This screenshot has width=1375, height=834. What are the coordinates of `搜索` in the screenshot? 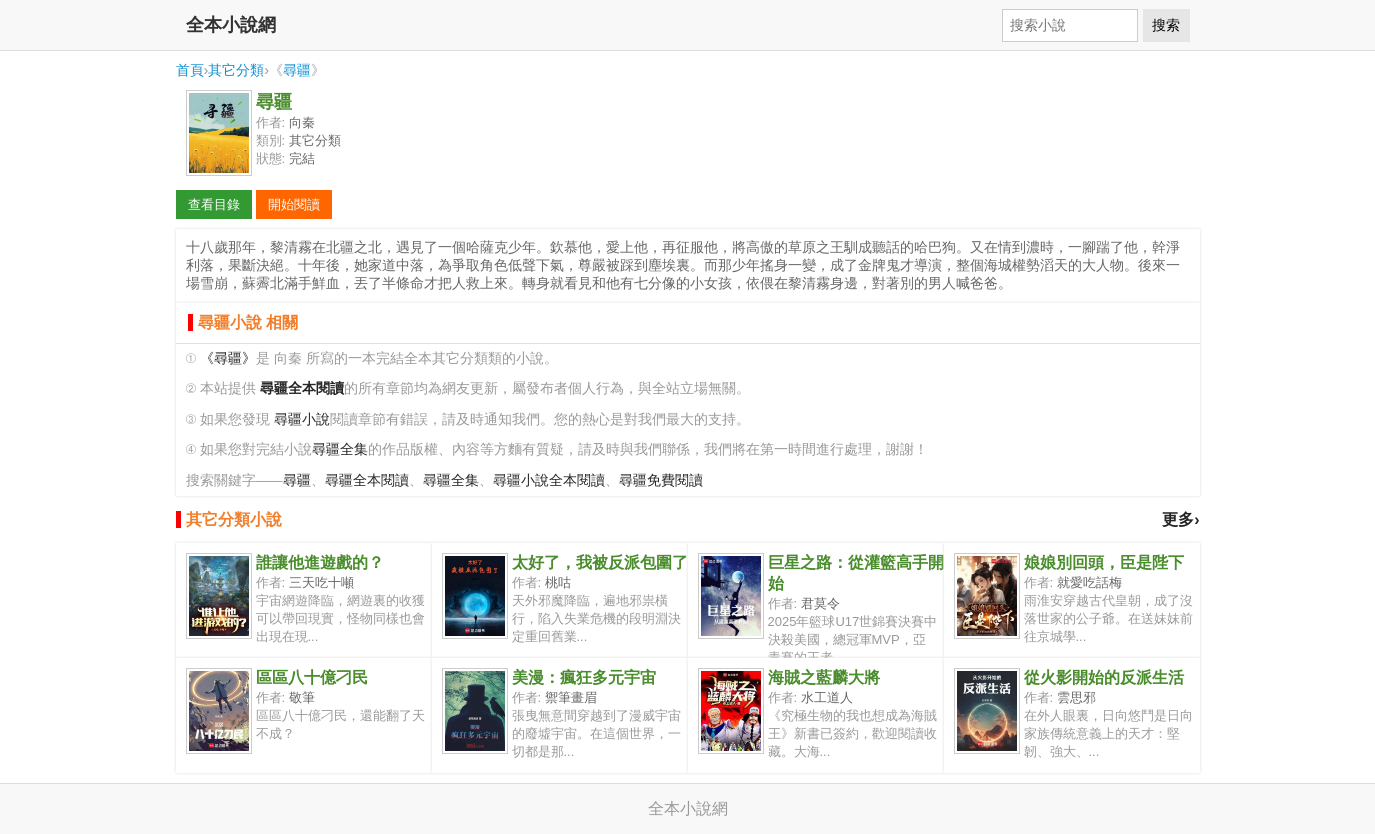 It's located at (1166, 25).